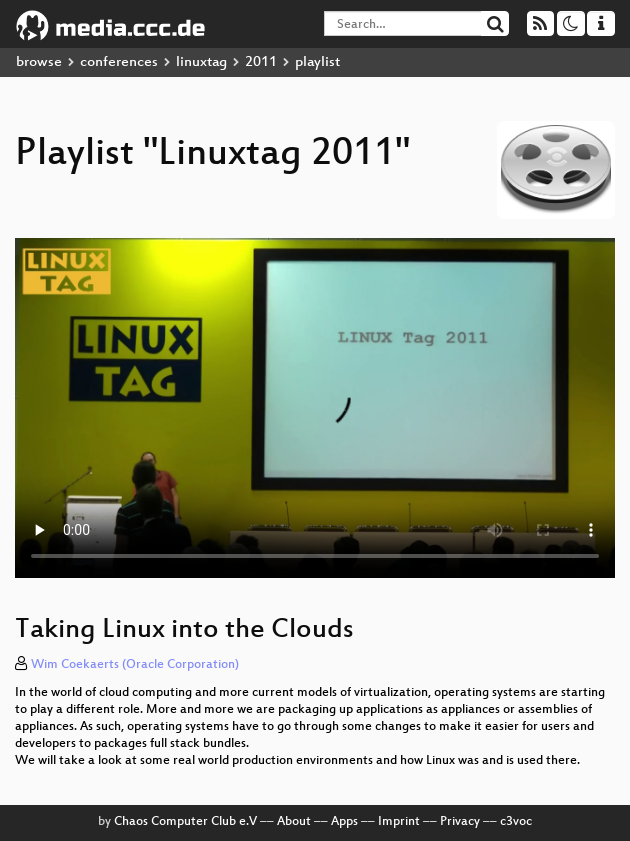 The width and height of the screenshot is (630, 841). I want to click on Apps, so click(344, 822).